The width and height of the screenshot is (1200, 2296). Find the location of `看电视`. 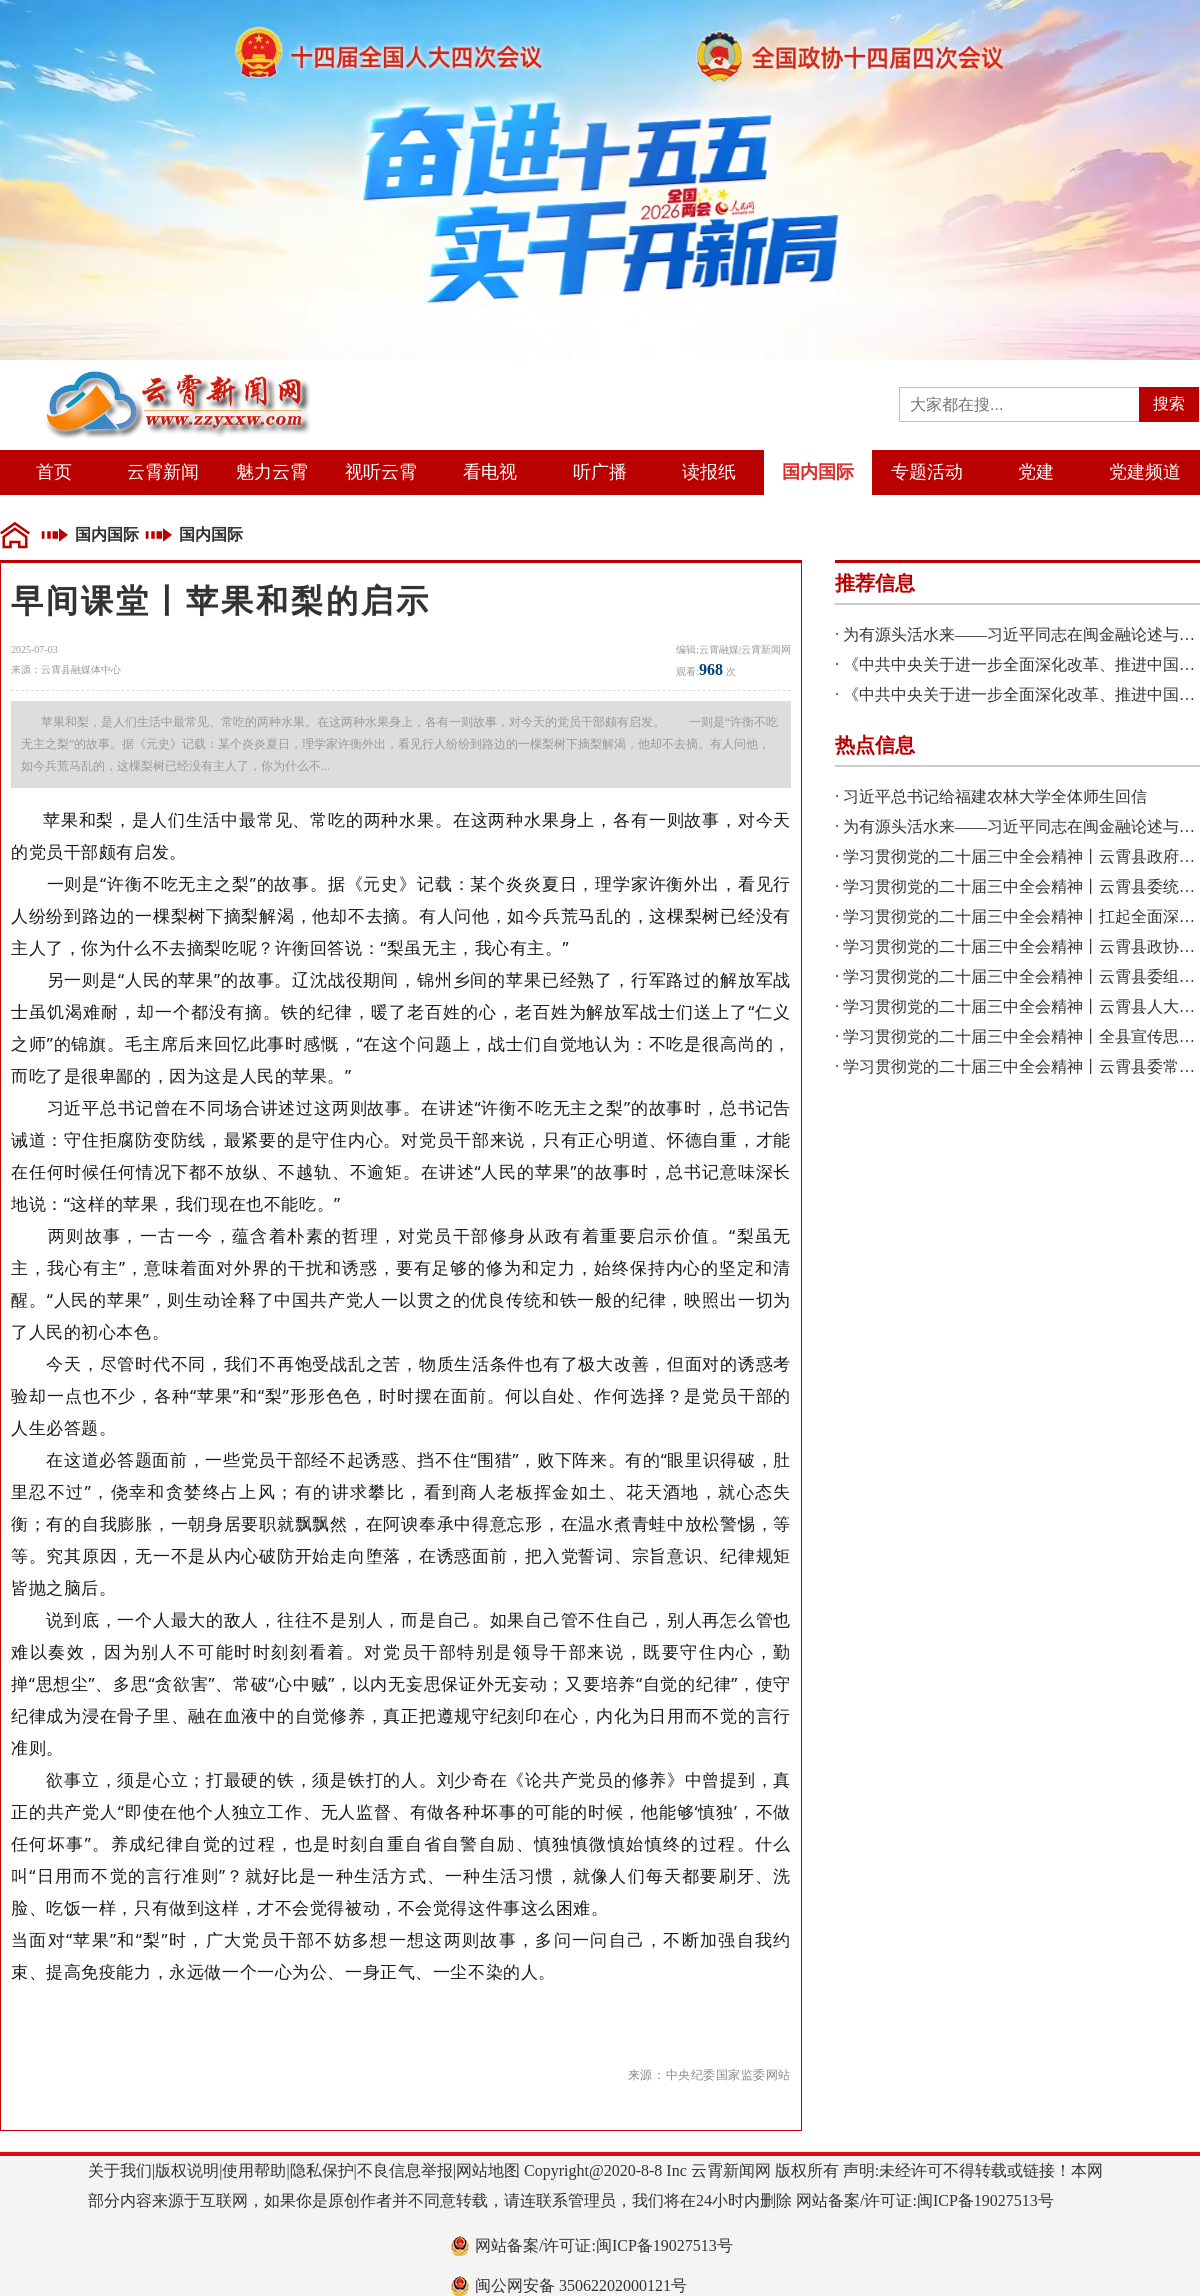

看电视 is located at coordinates (490, 472).